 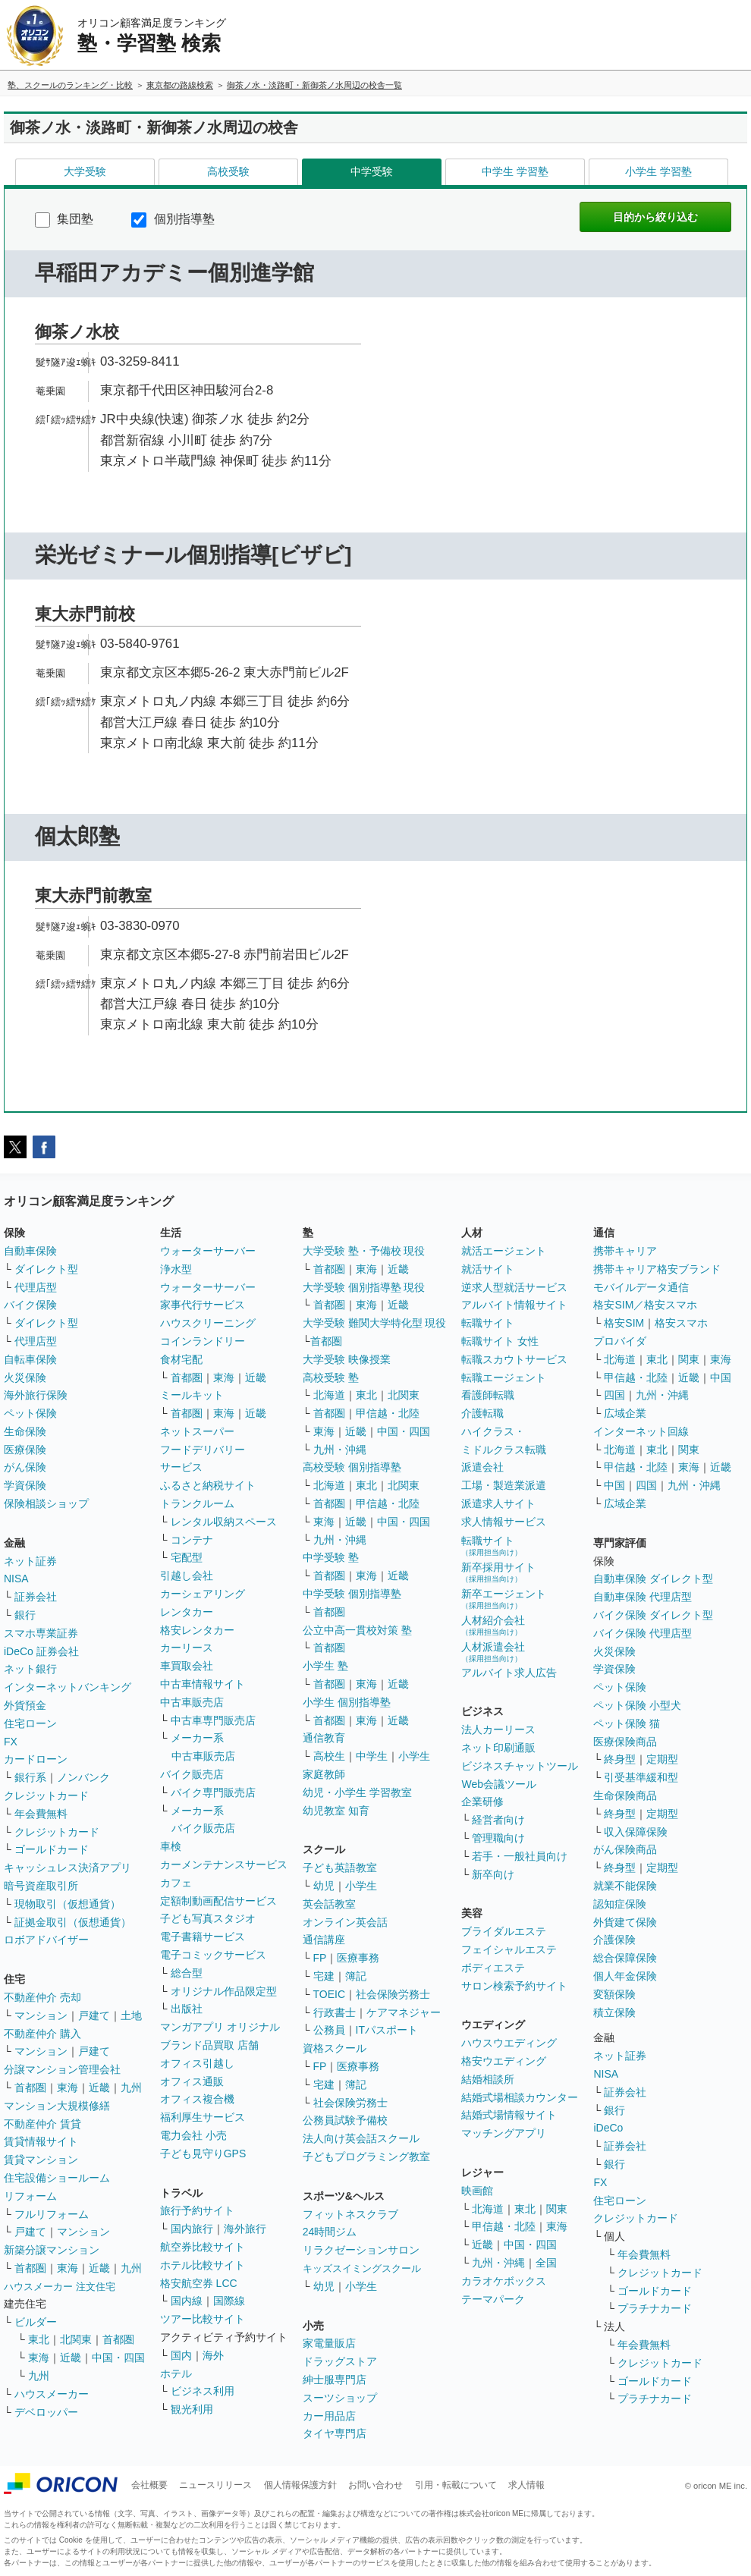 I want to click on 企業研修, so click(x=482, y=1801).